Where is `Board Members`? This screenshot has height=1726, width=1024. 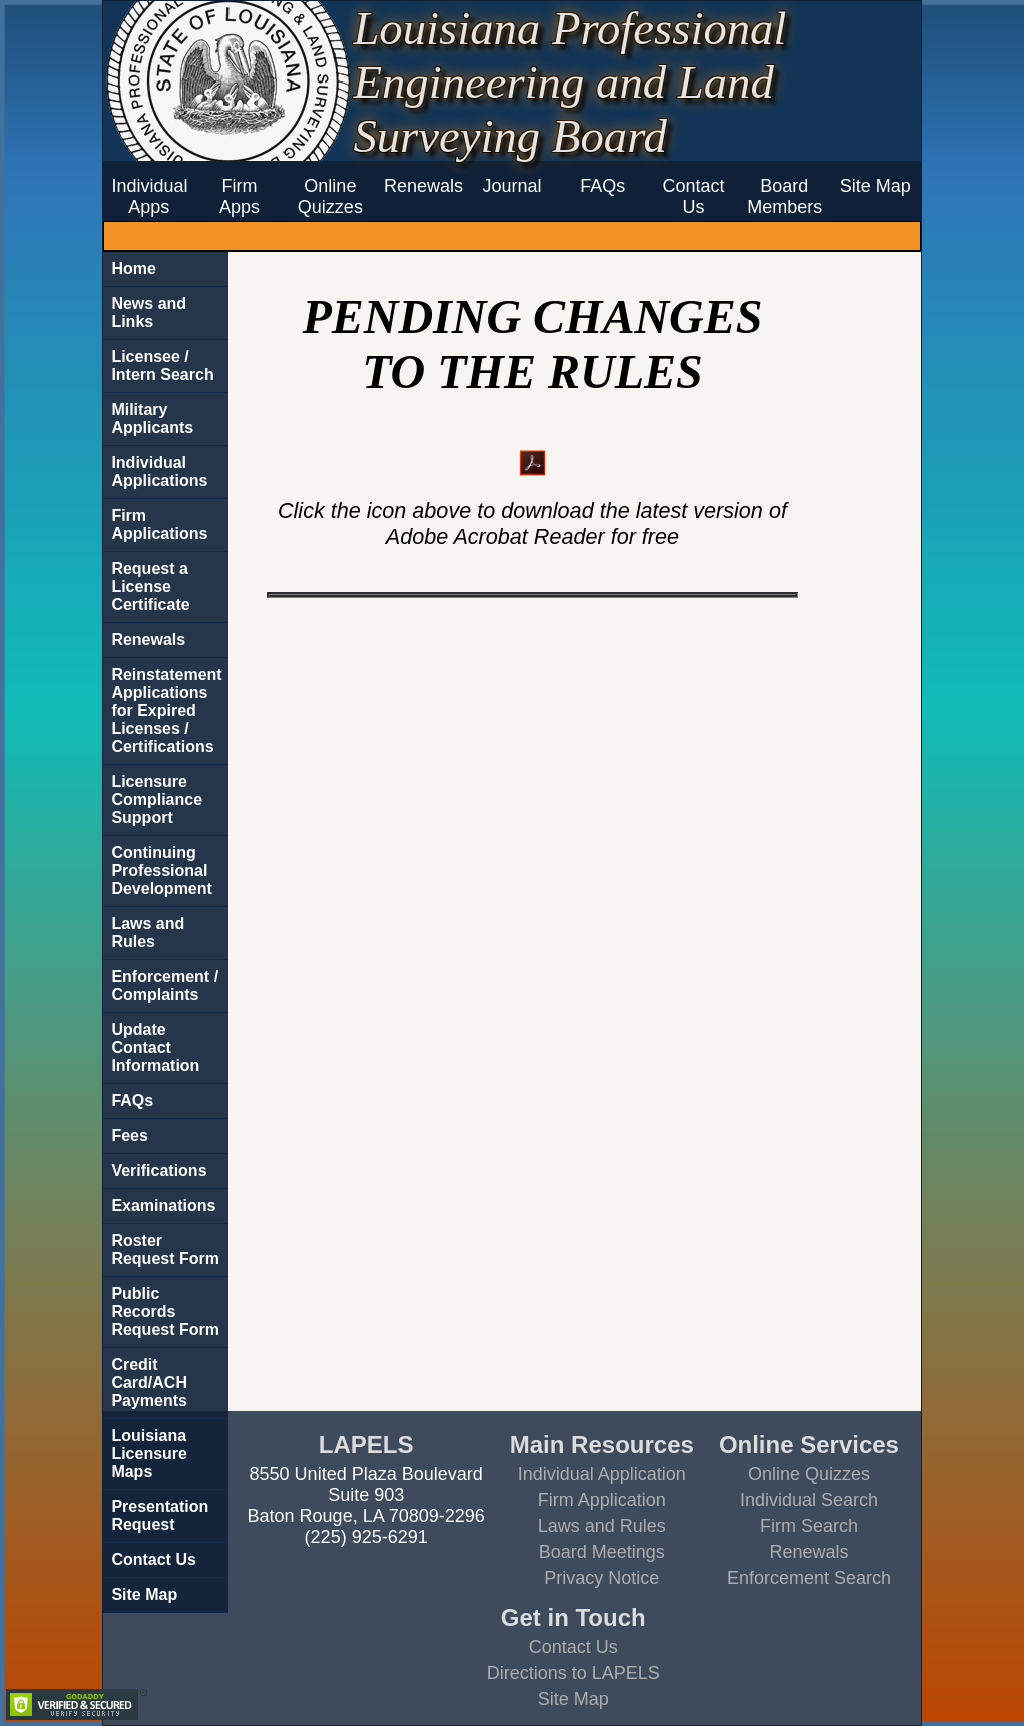
Board Members is located at coordinates (784, 196).